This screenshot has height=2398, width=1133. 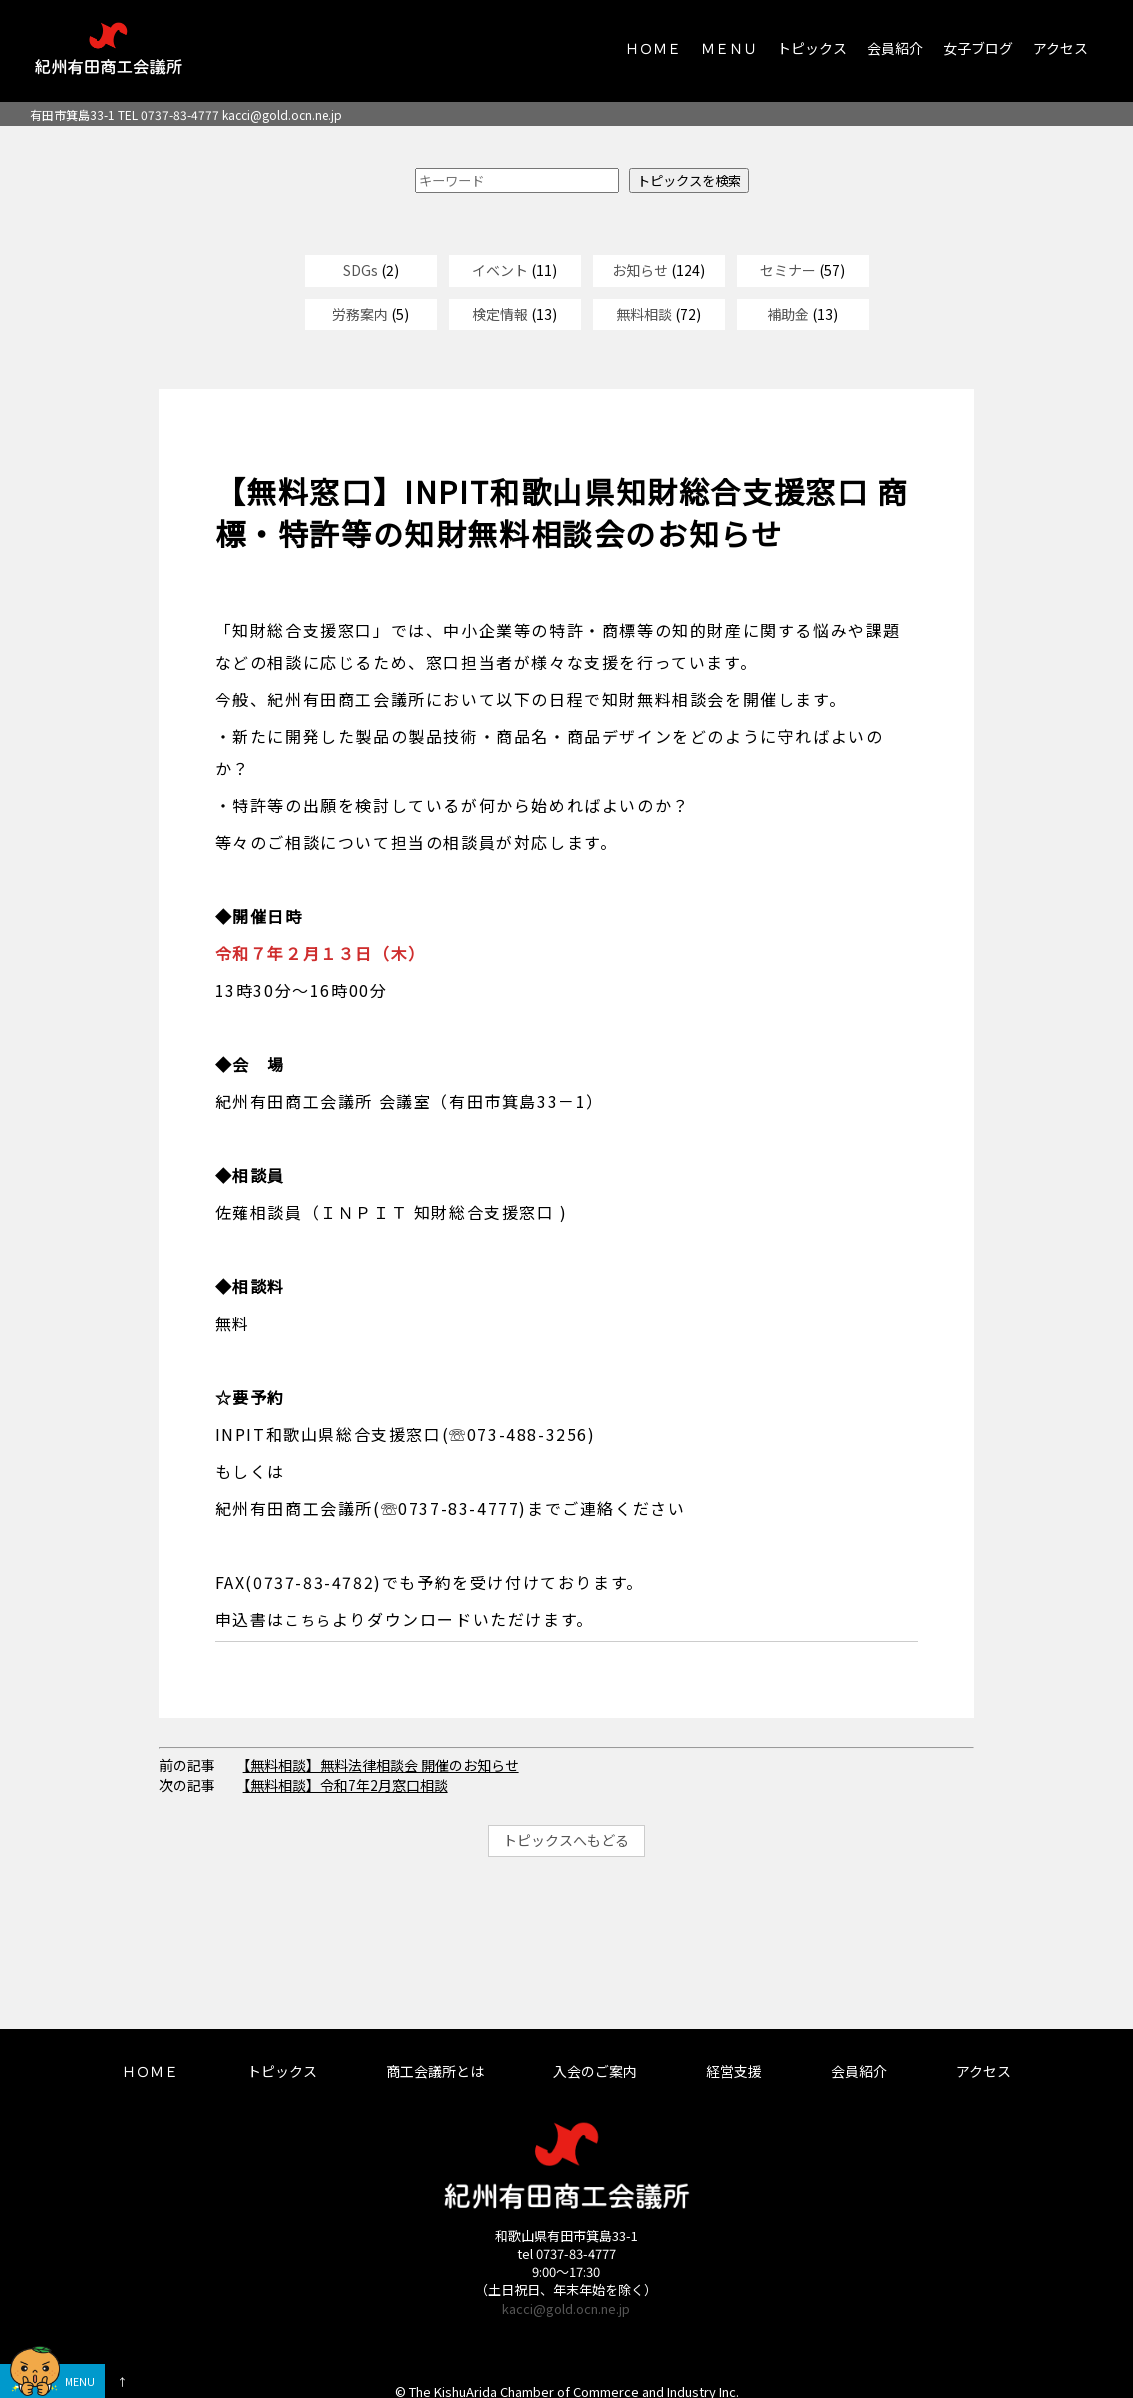 What do you see at coordinates (734, 2071) in the screenshot?
I see `経営支援` at bounding box center [734, 2071].